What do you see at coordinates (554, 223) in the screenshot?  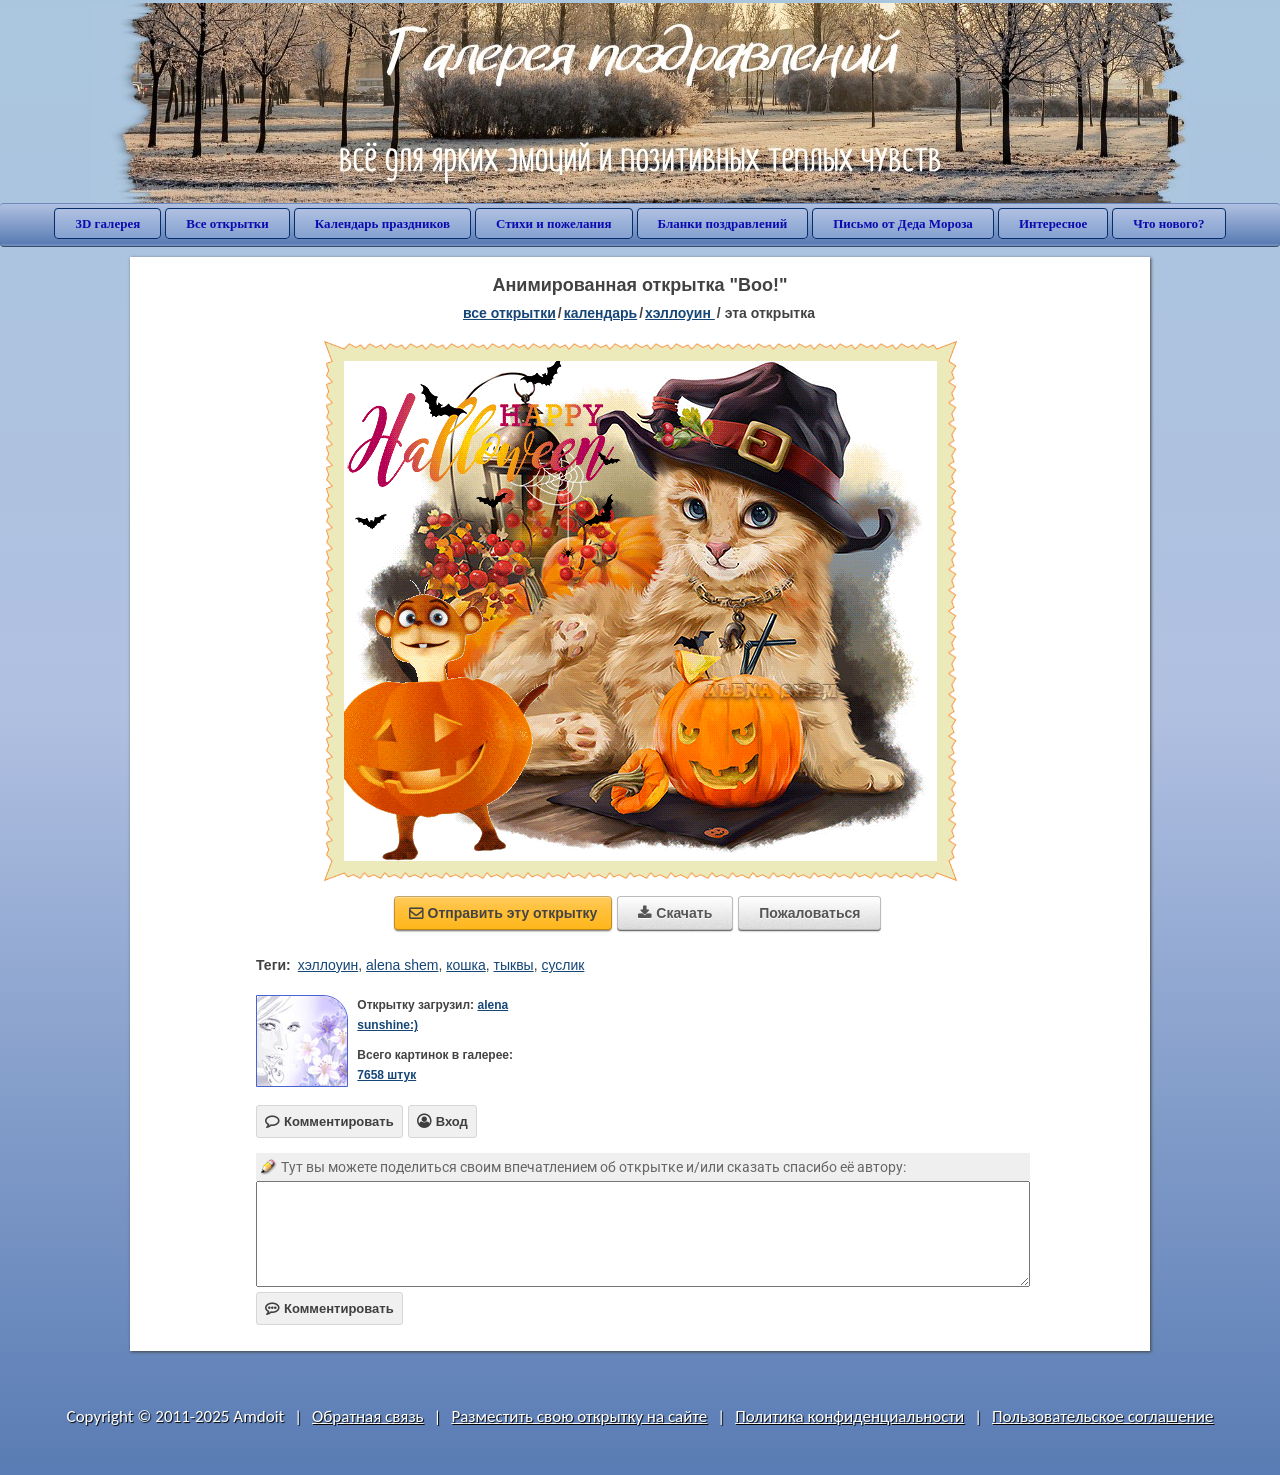 I see `Стихи и пожелания` at bounding box center [554, 223].